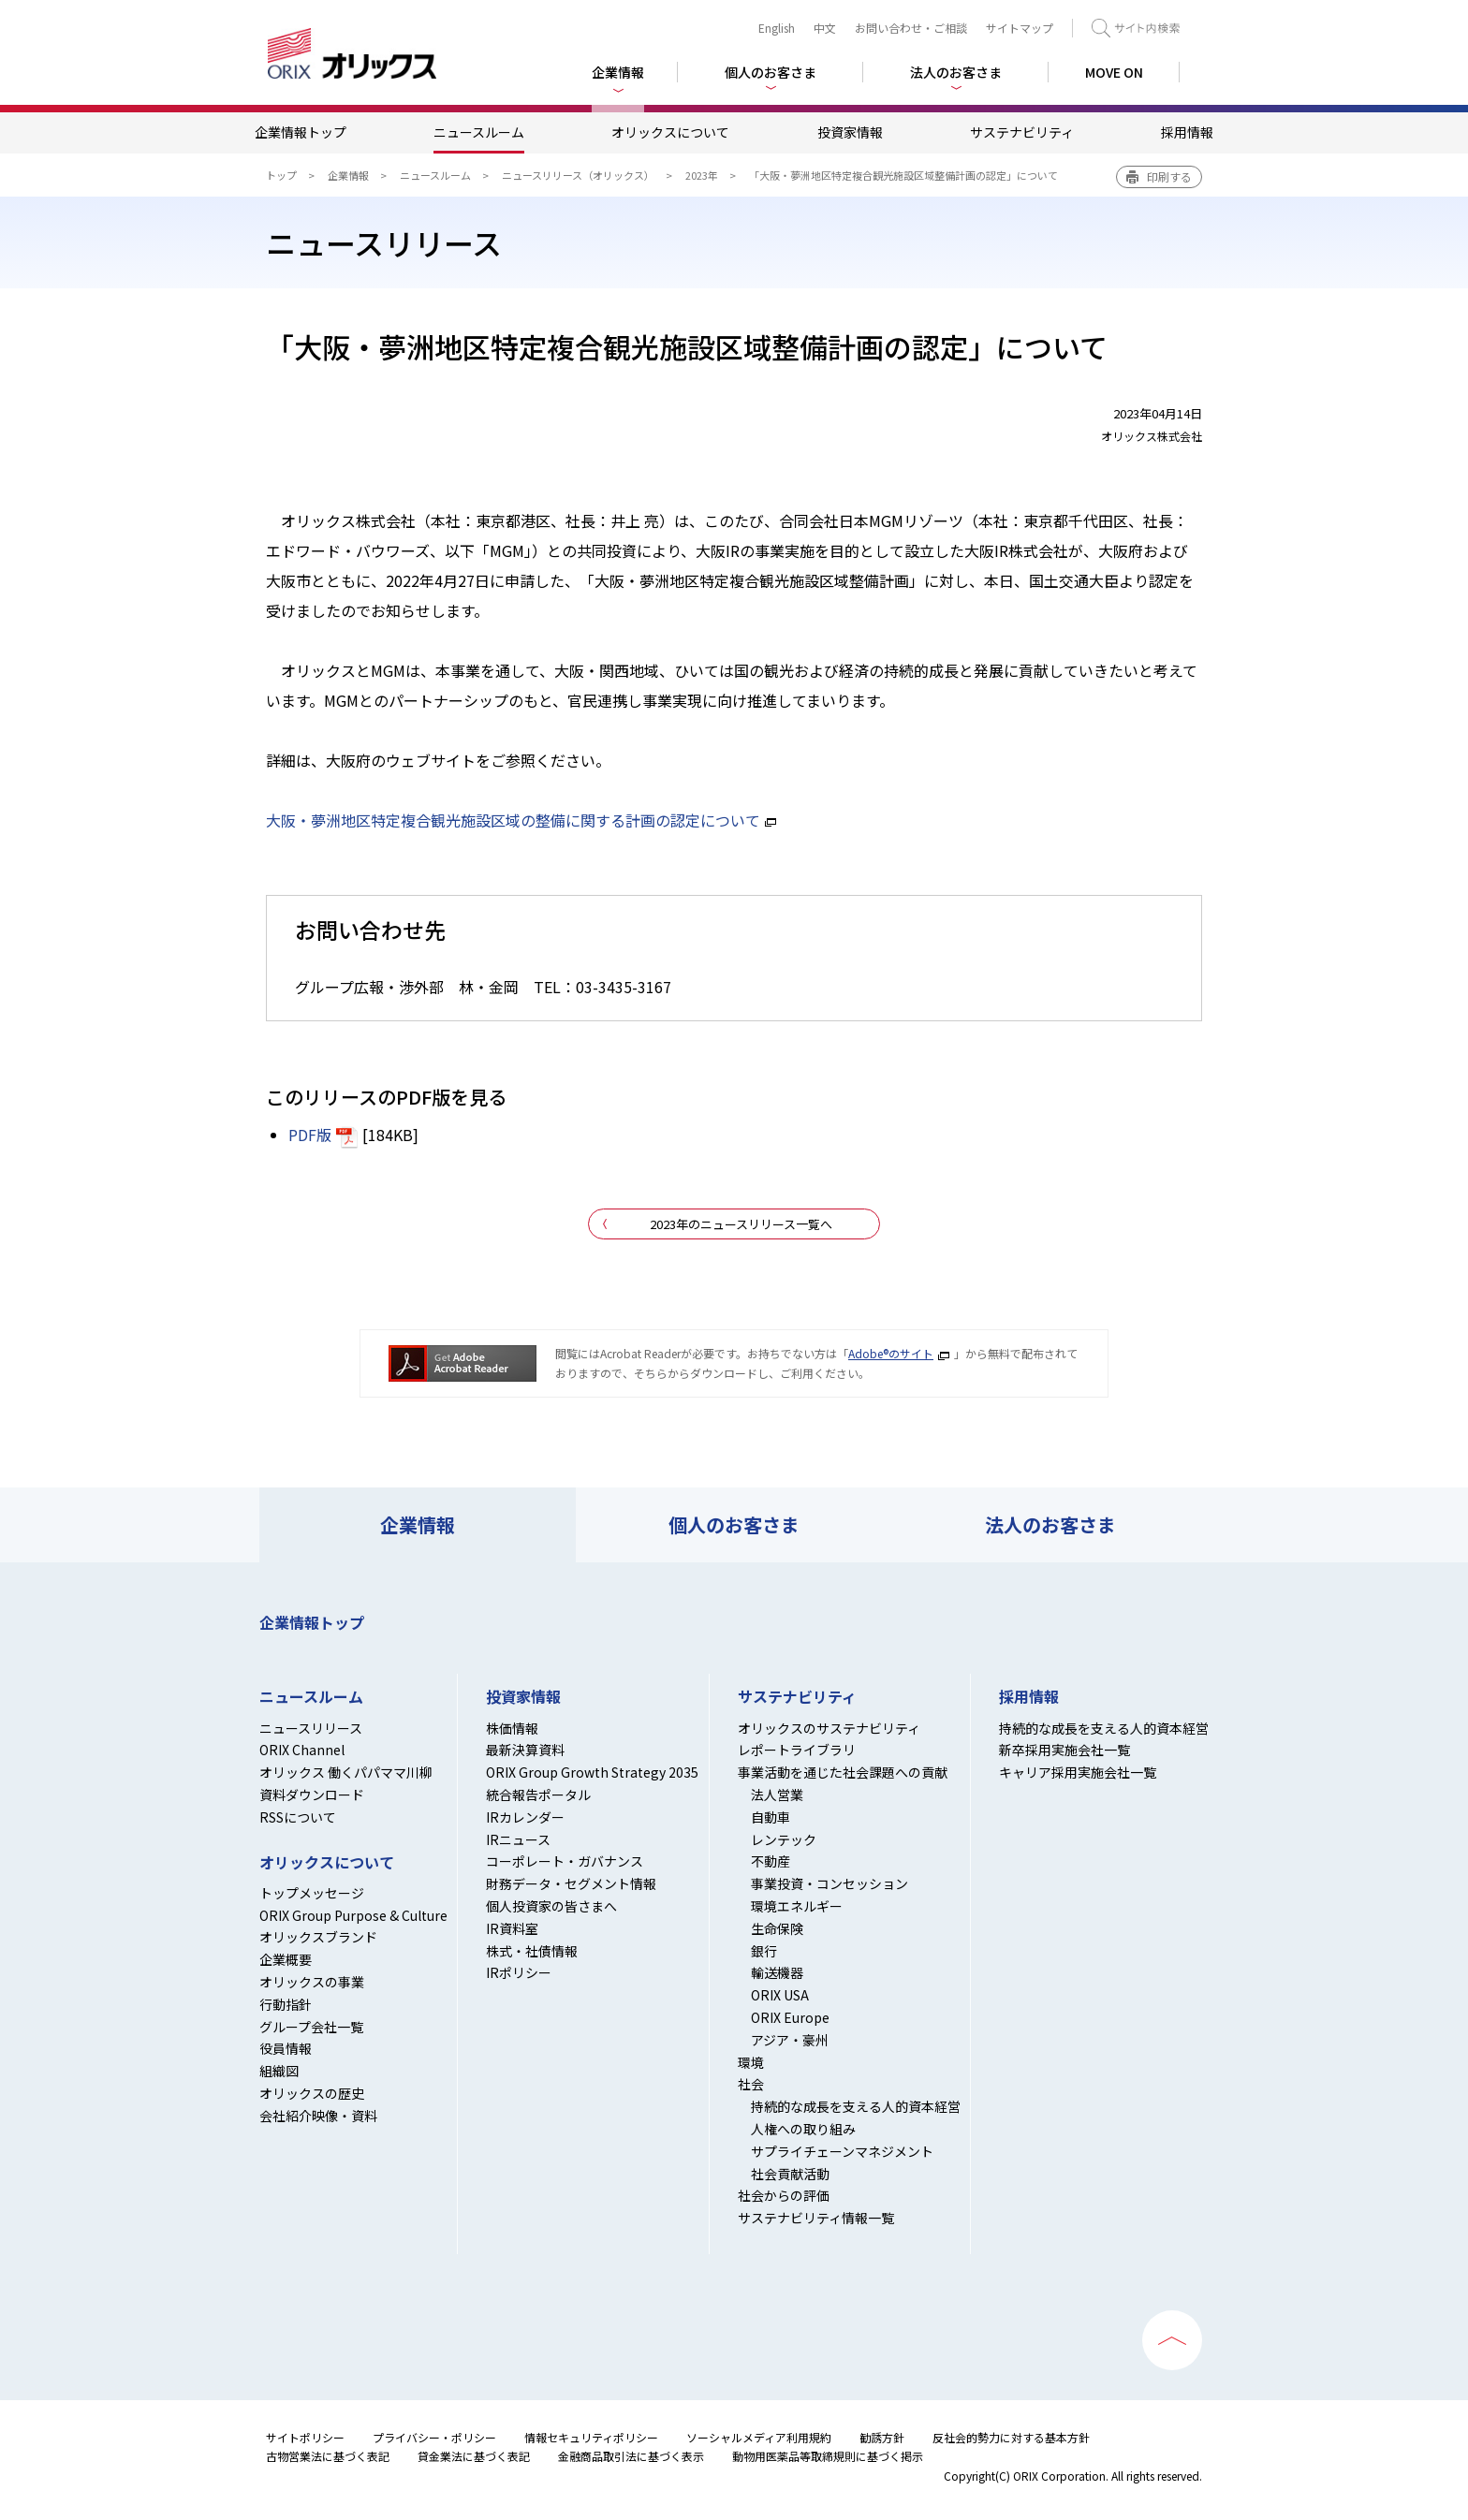  What do you see at coordinates (1050, 1524) in the screenshot?
I see `法人のお客さま` at bounding box center [1050, 1524].